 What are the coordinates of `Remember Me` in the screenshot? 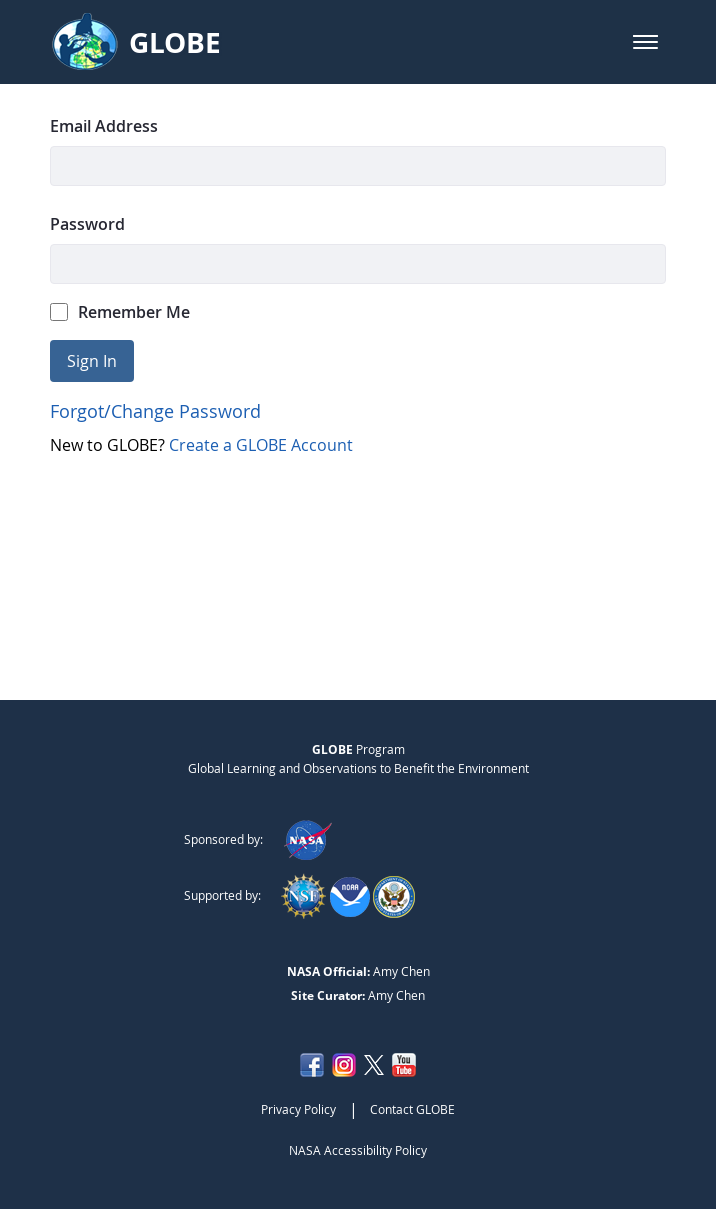 It's located at (120, 312).